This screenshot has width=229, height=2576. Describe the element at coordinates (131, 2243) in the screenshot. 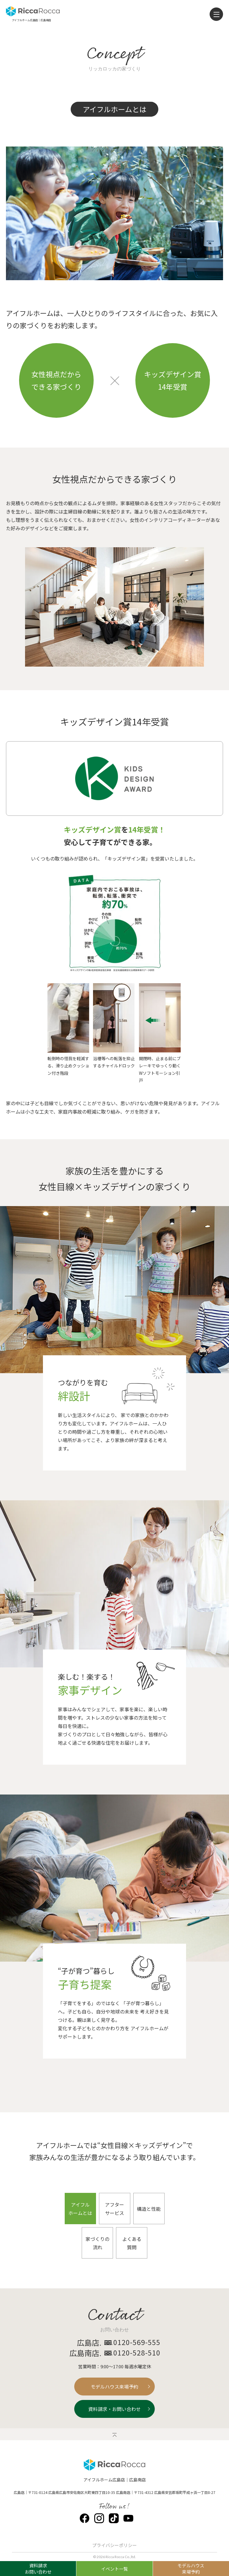

I see `よくある質問` at that location.